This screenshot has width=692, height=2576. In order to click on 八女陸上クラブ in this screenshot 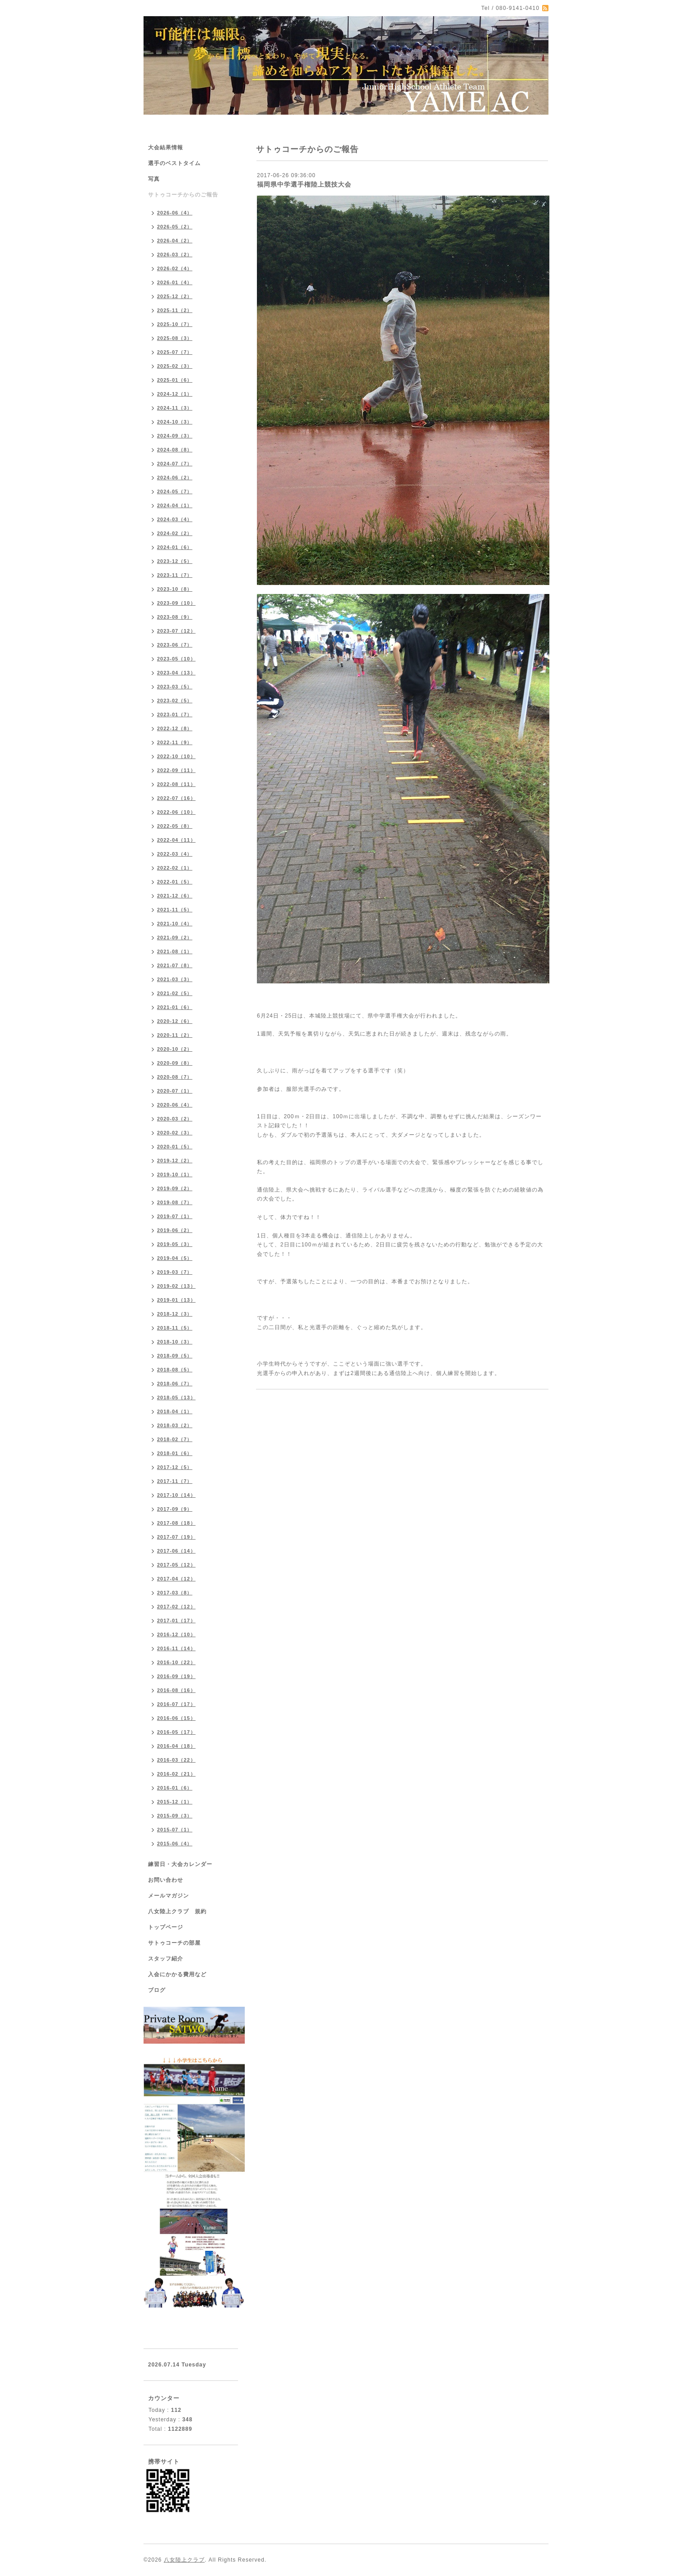, I will do `click(184, 2560)`.